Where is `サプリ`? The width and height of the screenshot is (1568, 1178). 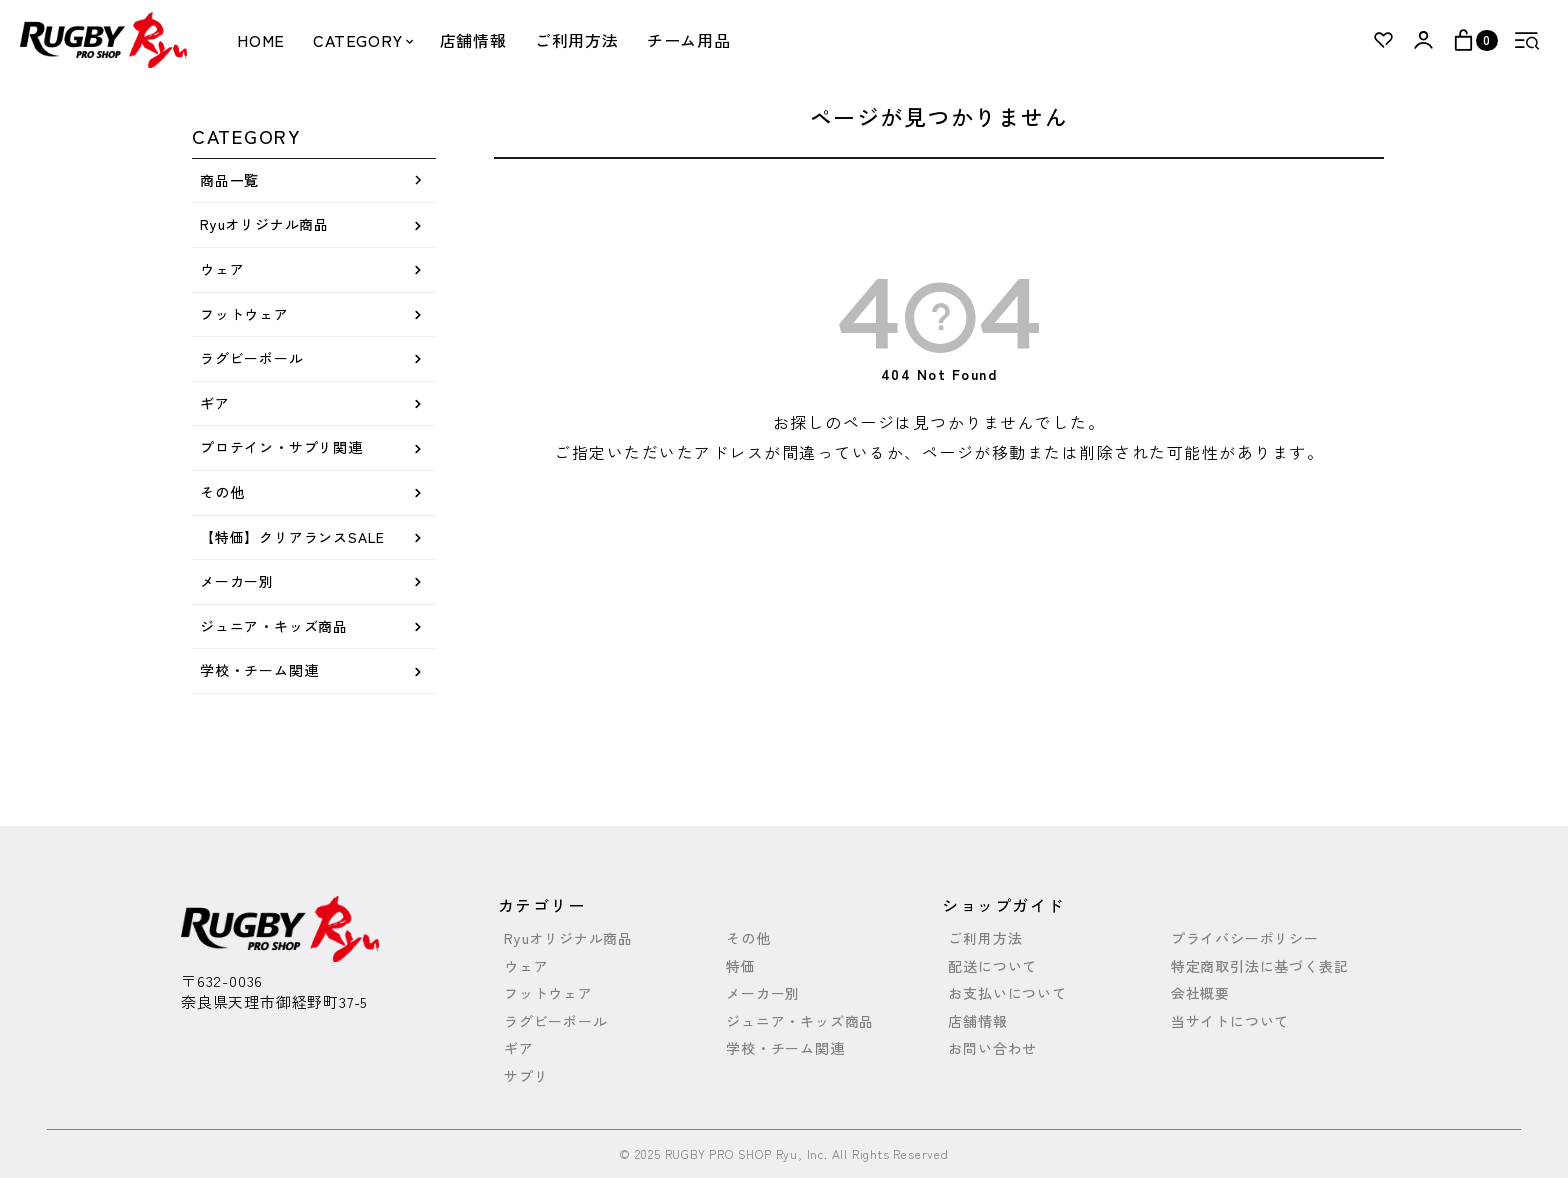 サプリ is located at coordinates (526, 1076).